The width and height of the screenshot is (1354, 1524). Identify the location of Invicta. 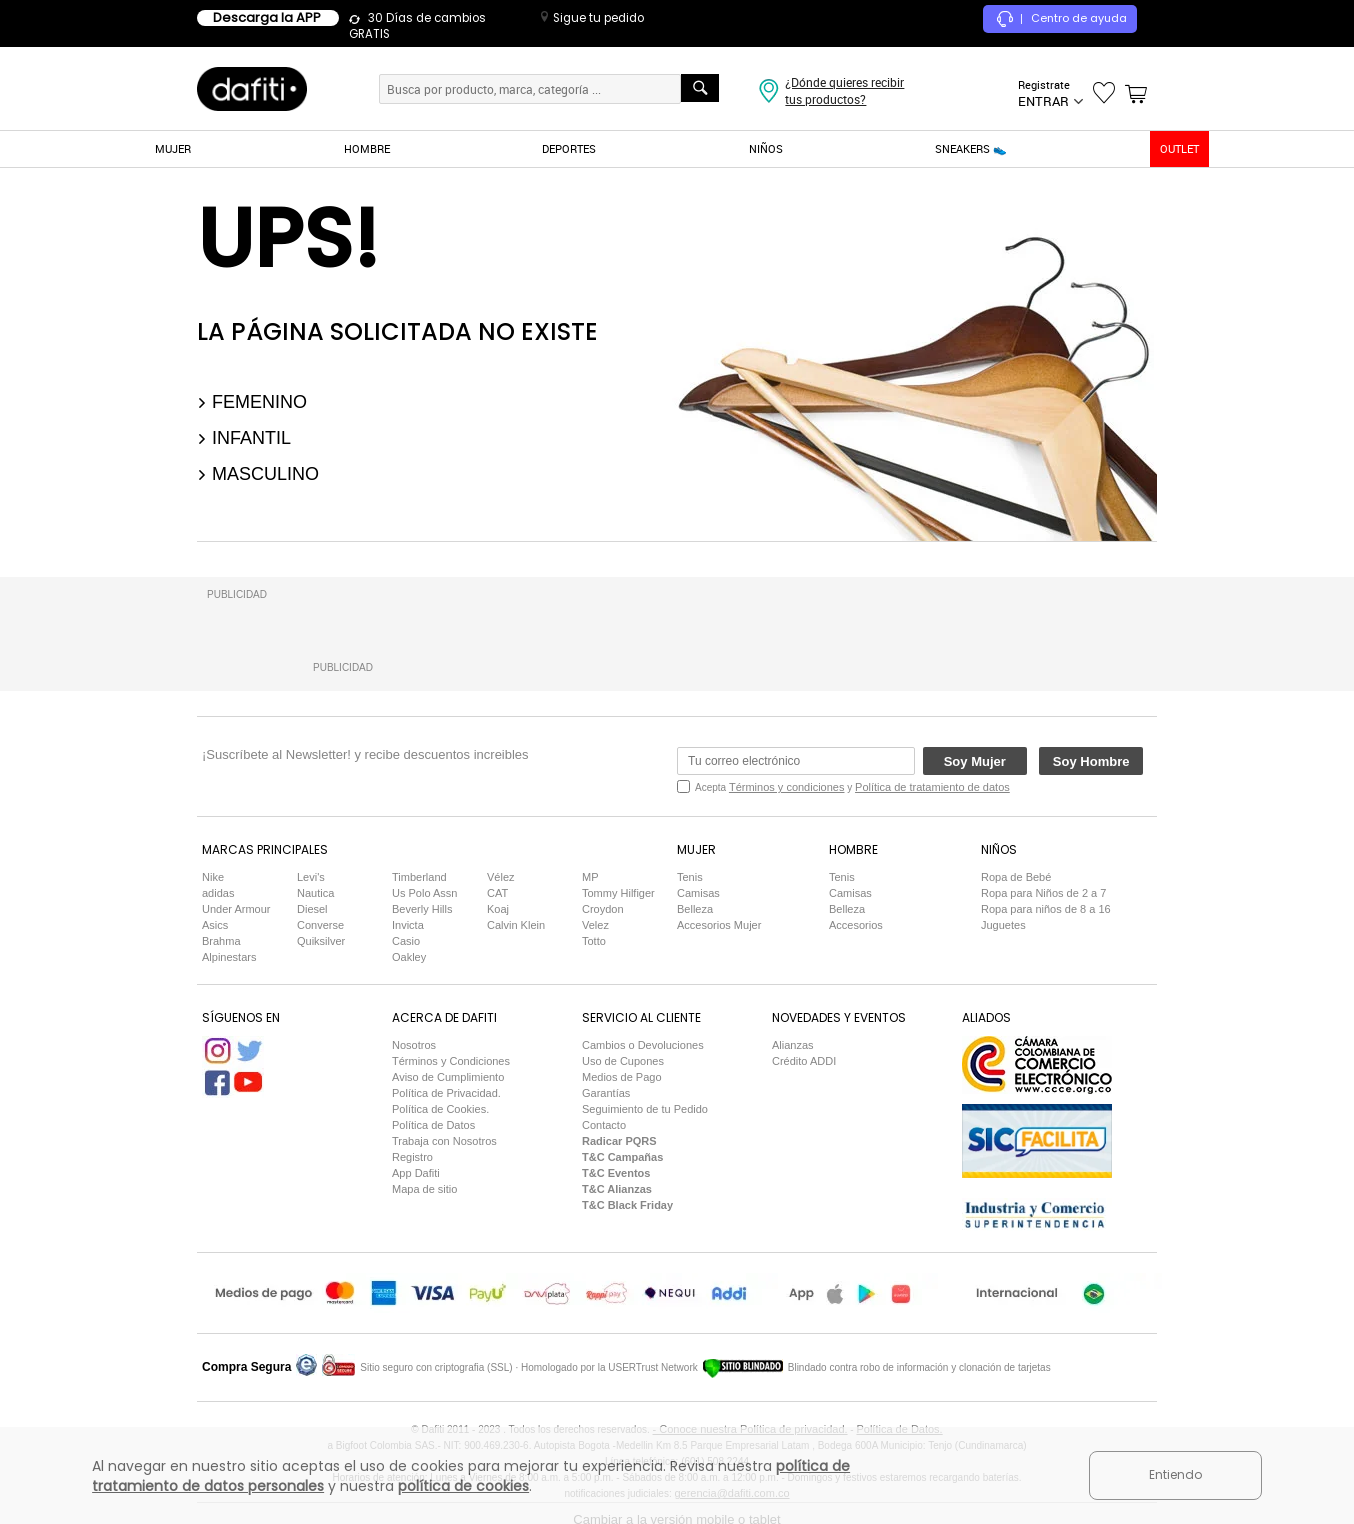
(408, 925).